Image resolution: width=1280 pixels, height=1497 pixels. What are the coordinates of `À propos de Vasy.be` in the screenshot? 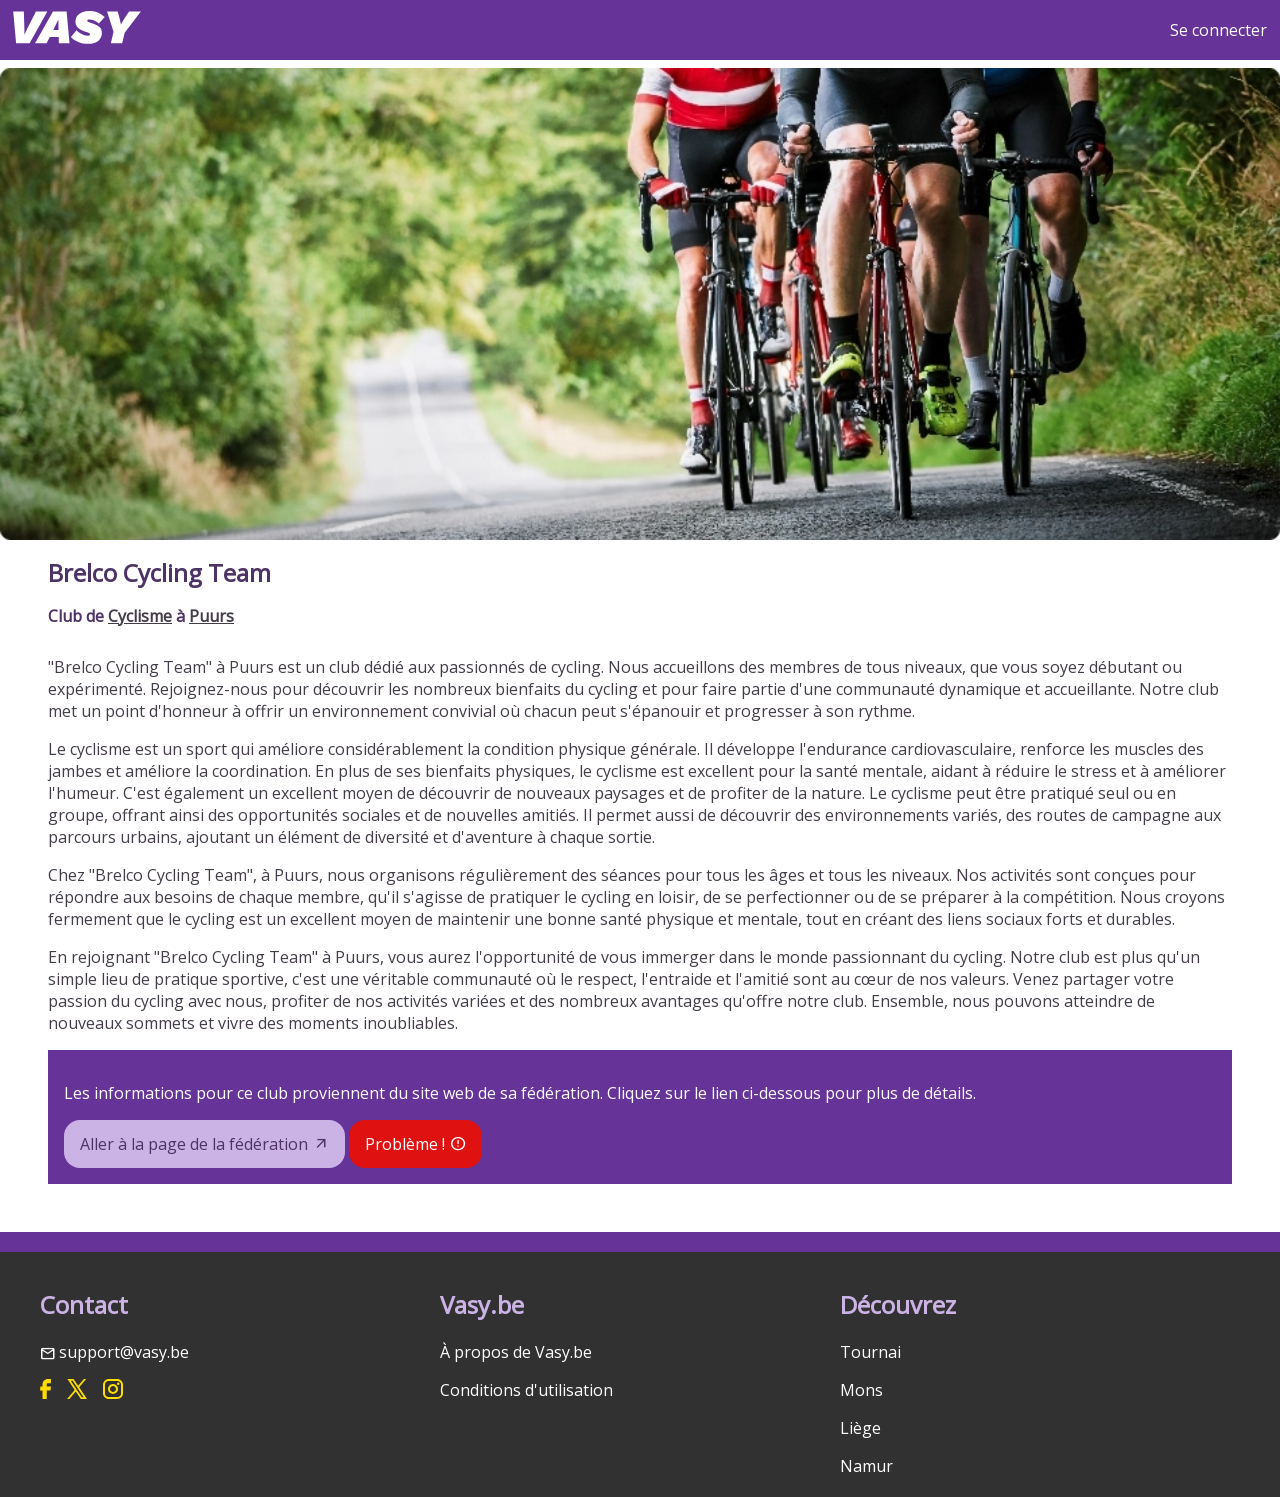 It's located at (516, 1352).